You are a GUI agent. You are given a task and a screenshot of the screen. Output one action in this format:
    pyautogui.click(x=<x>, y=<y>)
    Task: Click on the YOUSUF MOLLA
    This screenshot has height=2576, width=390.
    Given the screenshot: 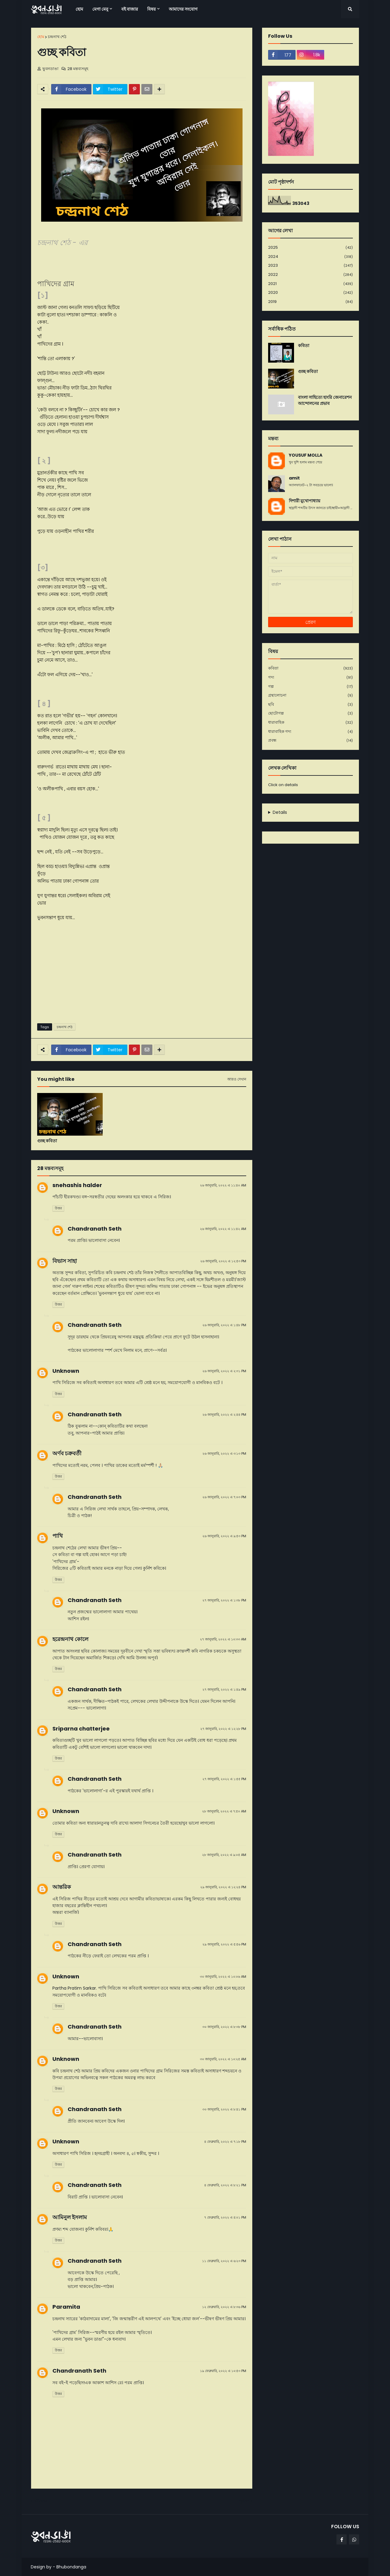 What is the action you would take?
    pyautogui.click(x=305, y=455)
    